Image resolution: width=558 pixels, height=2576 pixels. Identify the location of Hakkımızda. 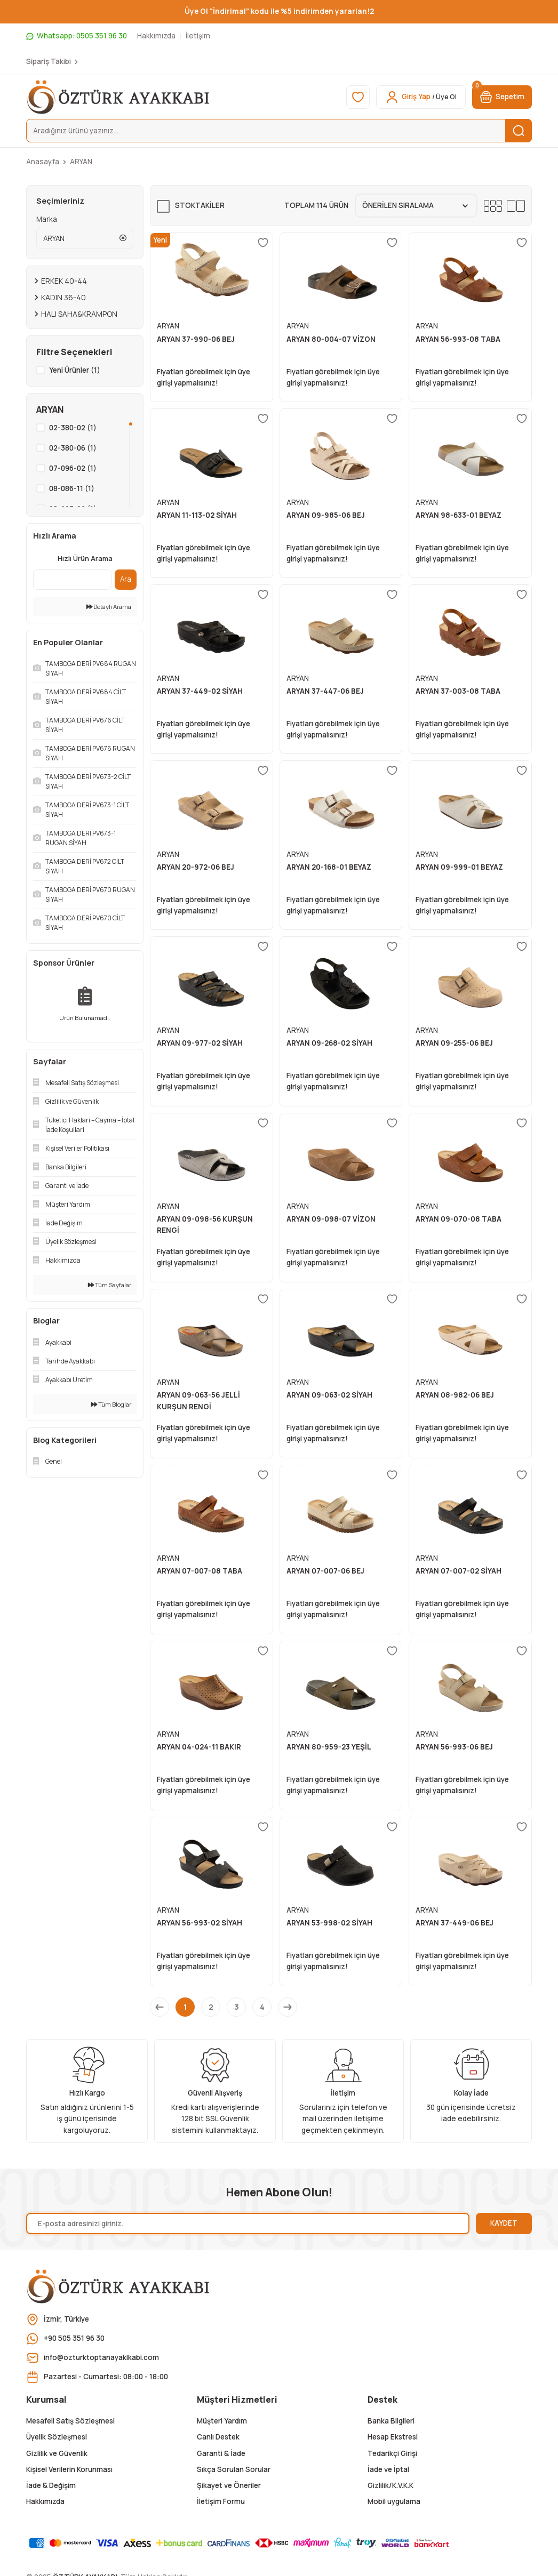
(45, 2501).